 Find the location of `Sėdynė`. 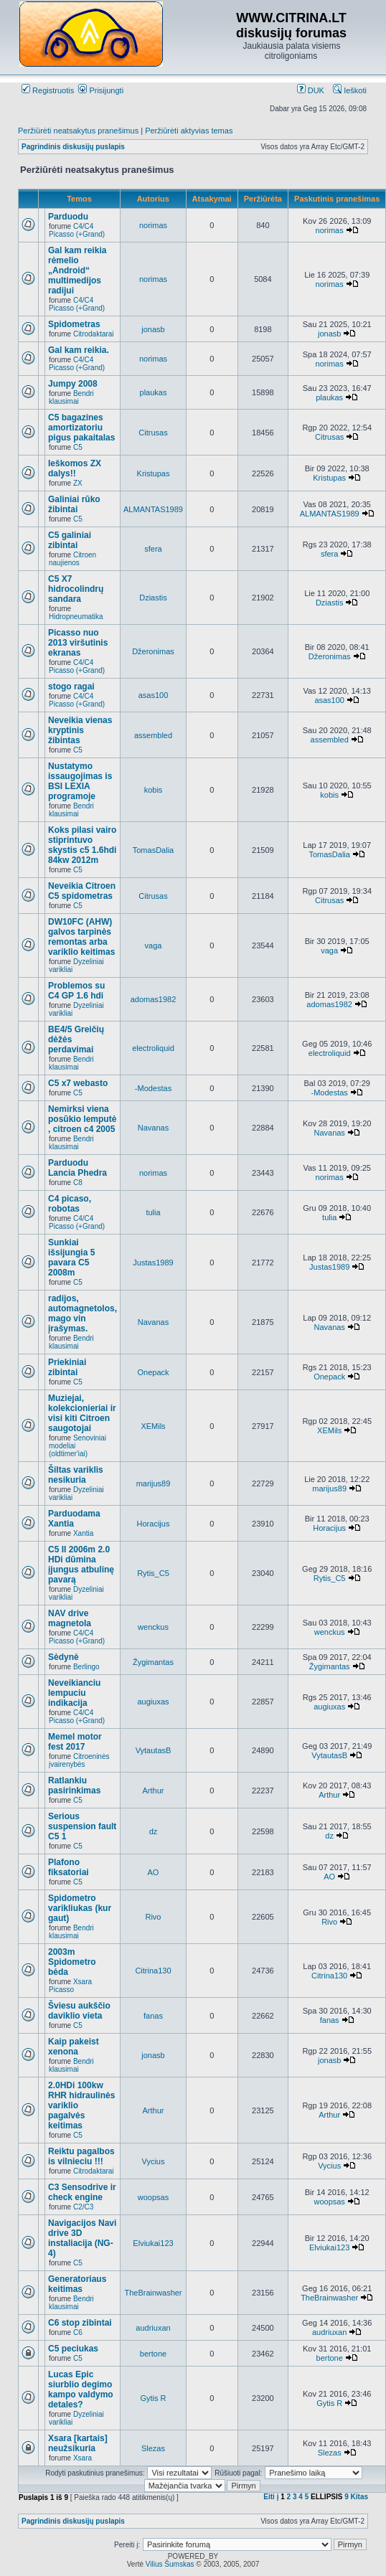

Sėdynė is located at coordinates (63, 1657).